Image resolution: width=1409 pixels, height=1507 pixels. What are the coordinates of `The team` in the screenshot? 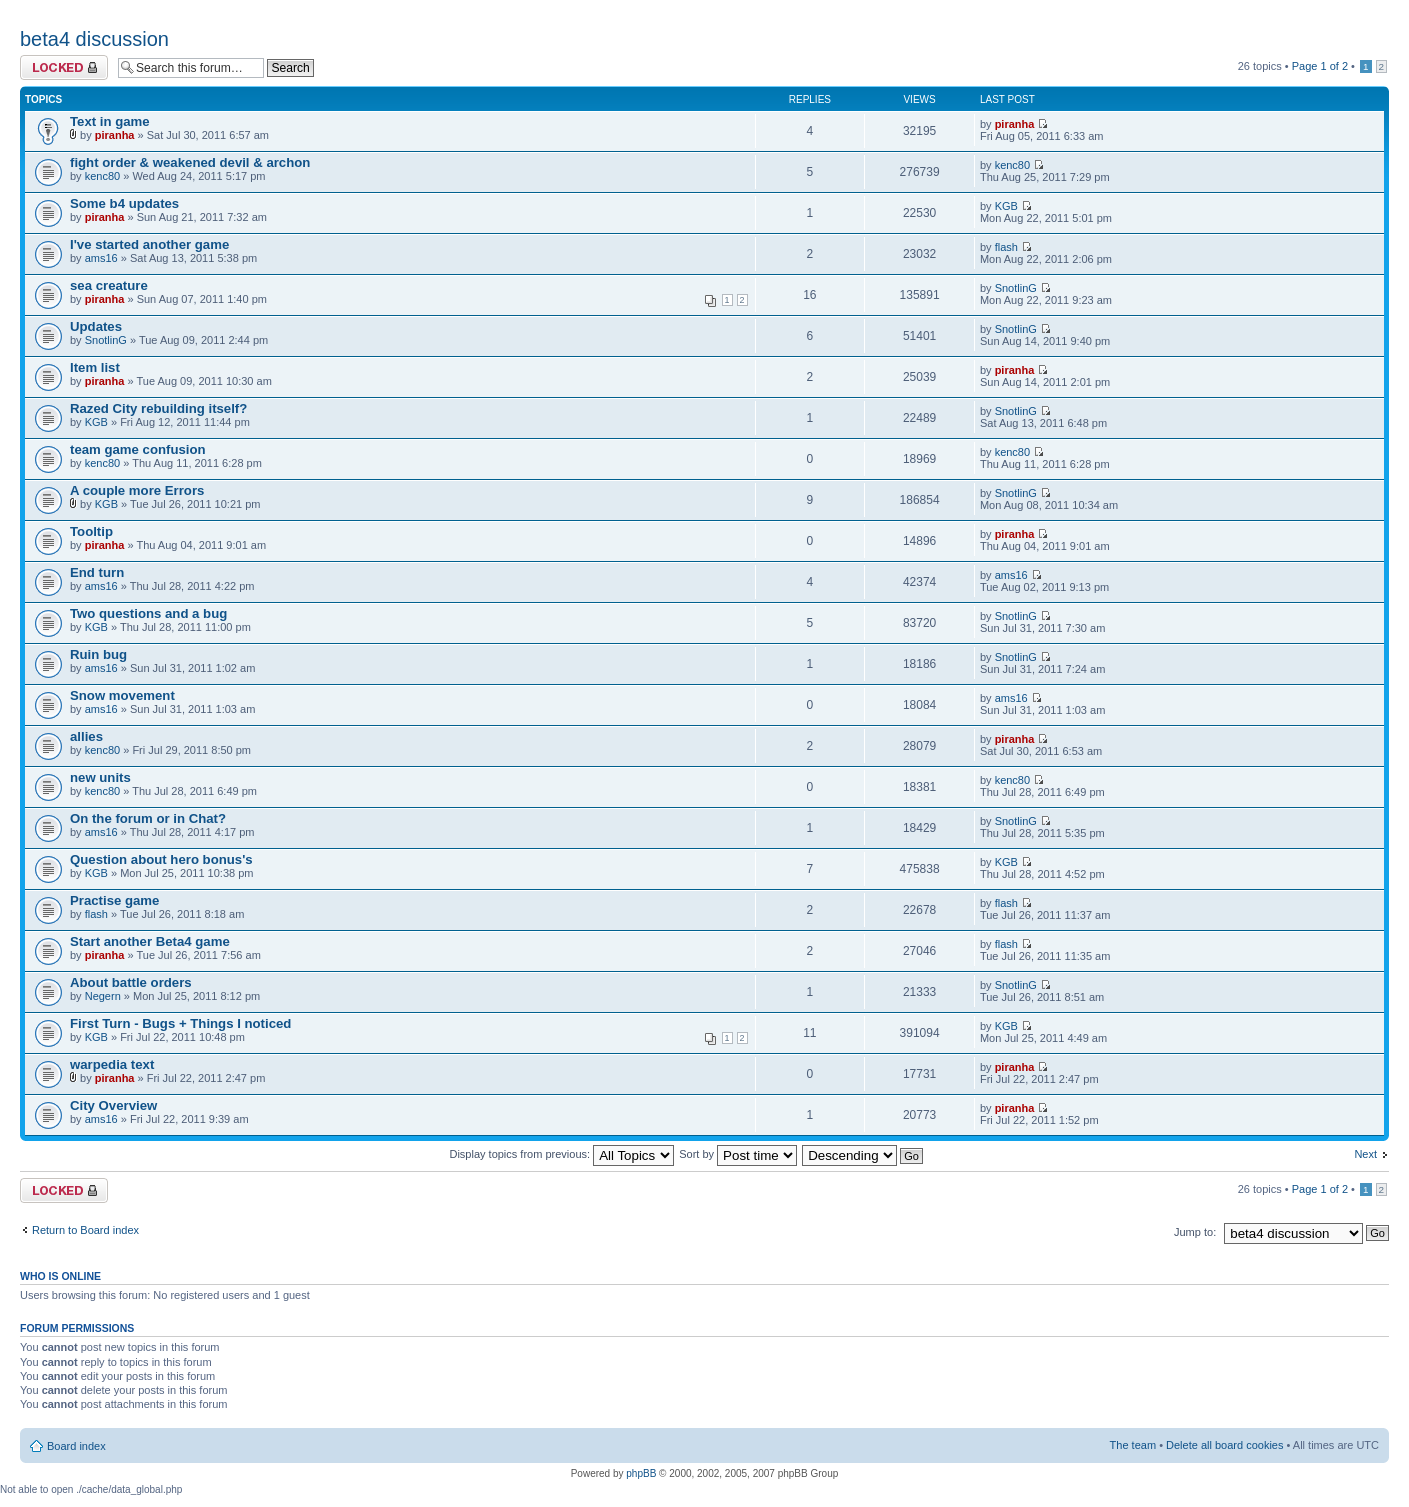 It's located at (1133, 1445).